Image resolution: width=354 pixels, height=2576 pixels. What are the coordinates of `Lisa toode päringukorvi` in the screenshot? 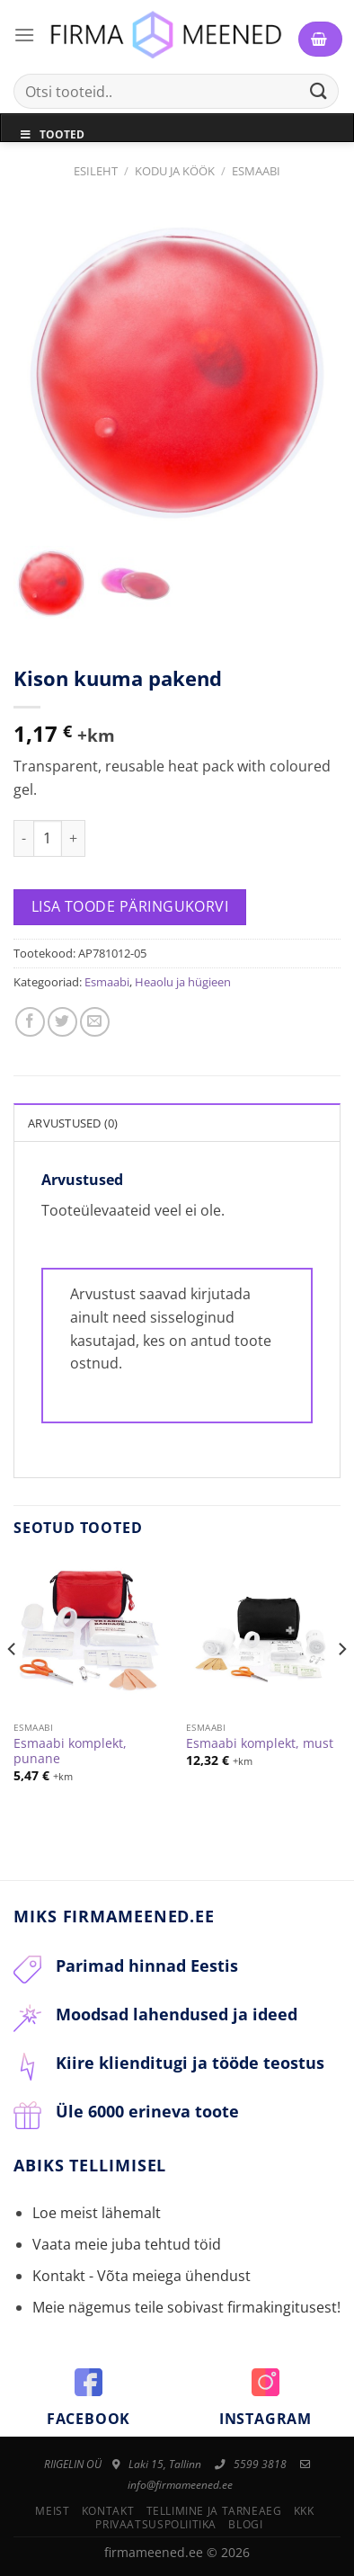 It's located at (130, 906).